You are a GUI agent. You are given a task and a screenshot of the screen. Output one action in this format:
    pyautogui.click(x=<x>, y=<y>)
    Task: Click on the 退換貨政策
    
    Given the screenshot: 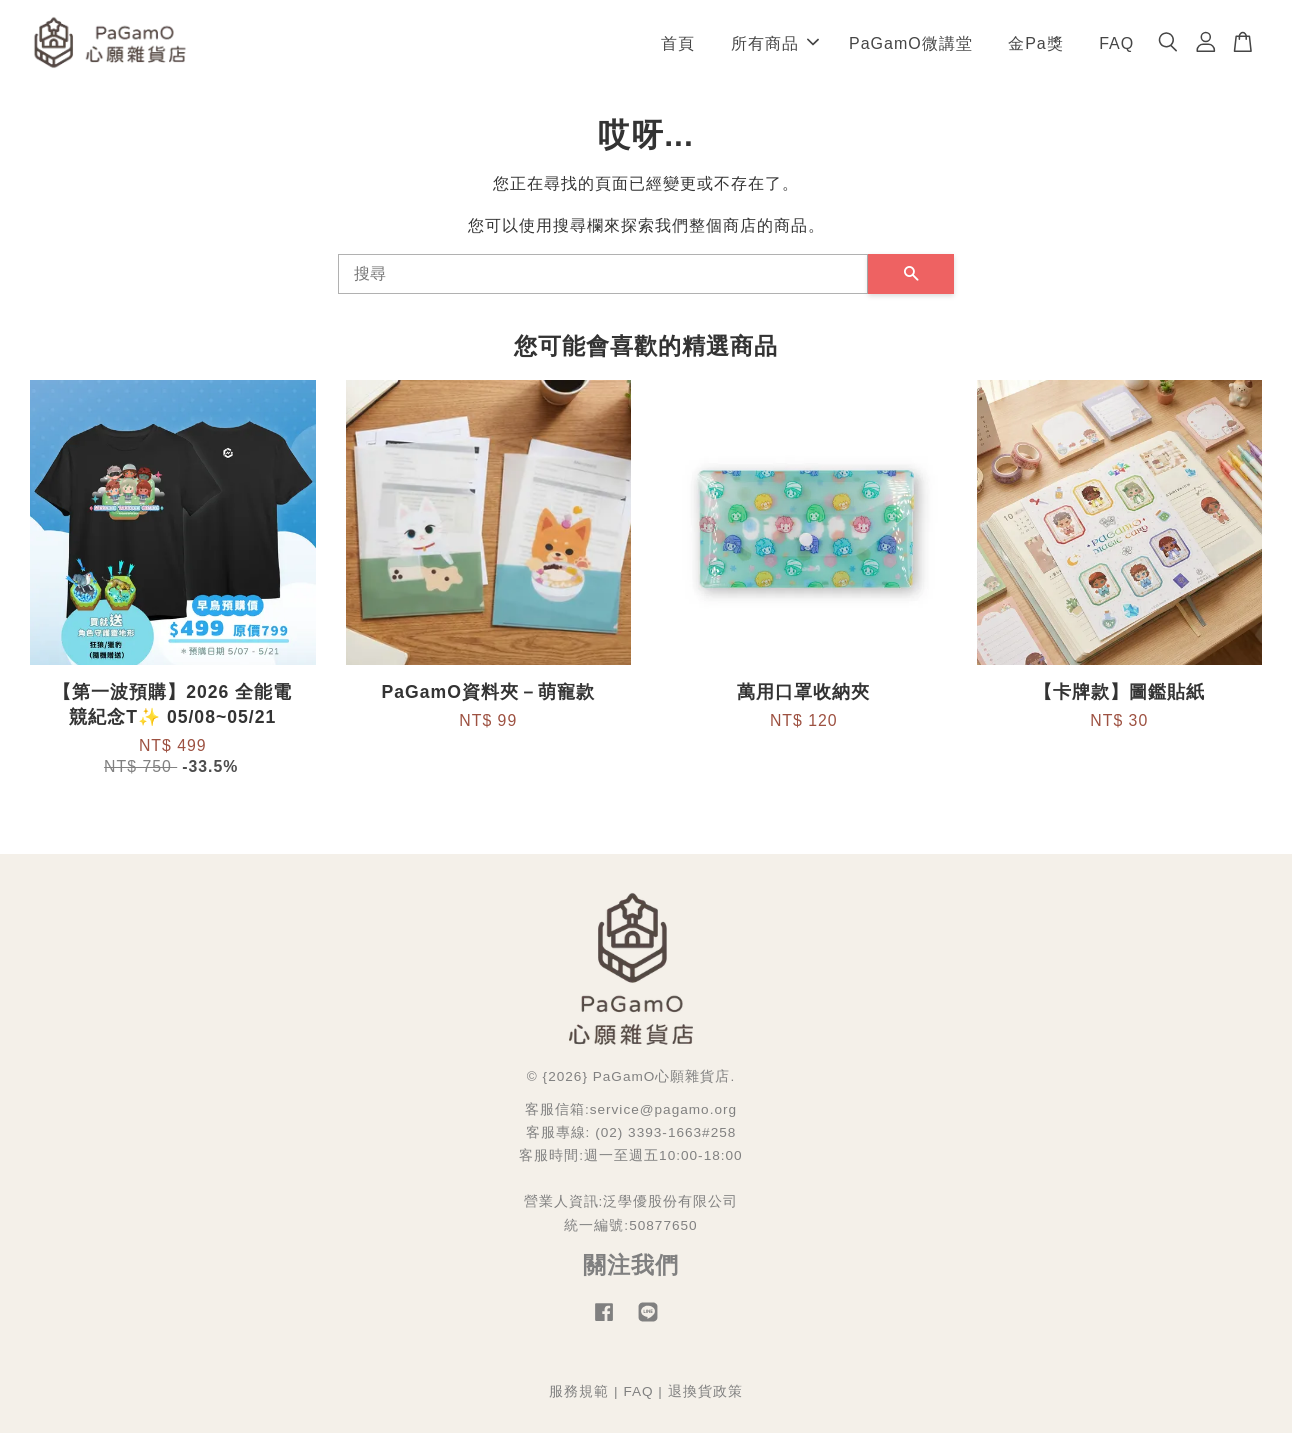 What is the action you would take?
    pyautogui.click(x=705, y=1404)
    